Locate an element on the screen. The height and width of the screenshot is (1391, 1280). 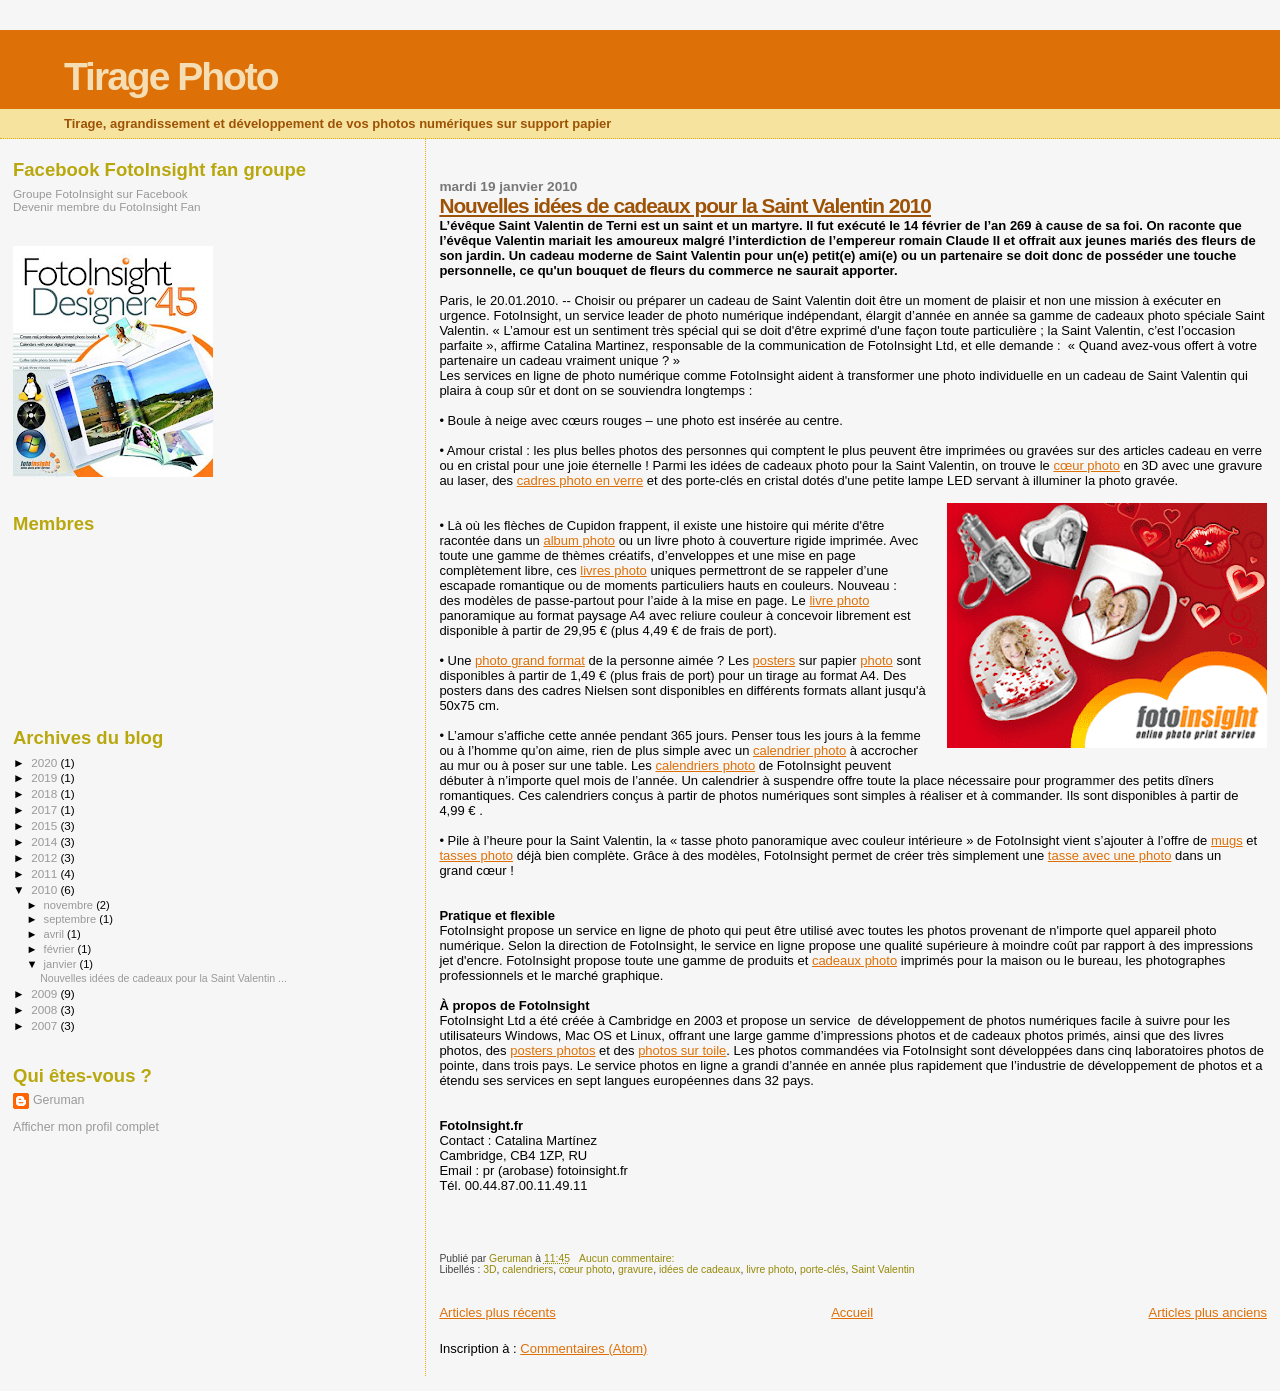
calendriers is located at coordinates (527, 1269).